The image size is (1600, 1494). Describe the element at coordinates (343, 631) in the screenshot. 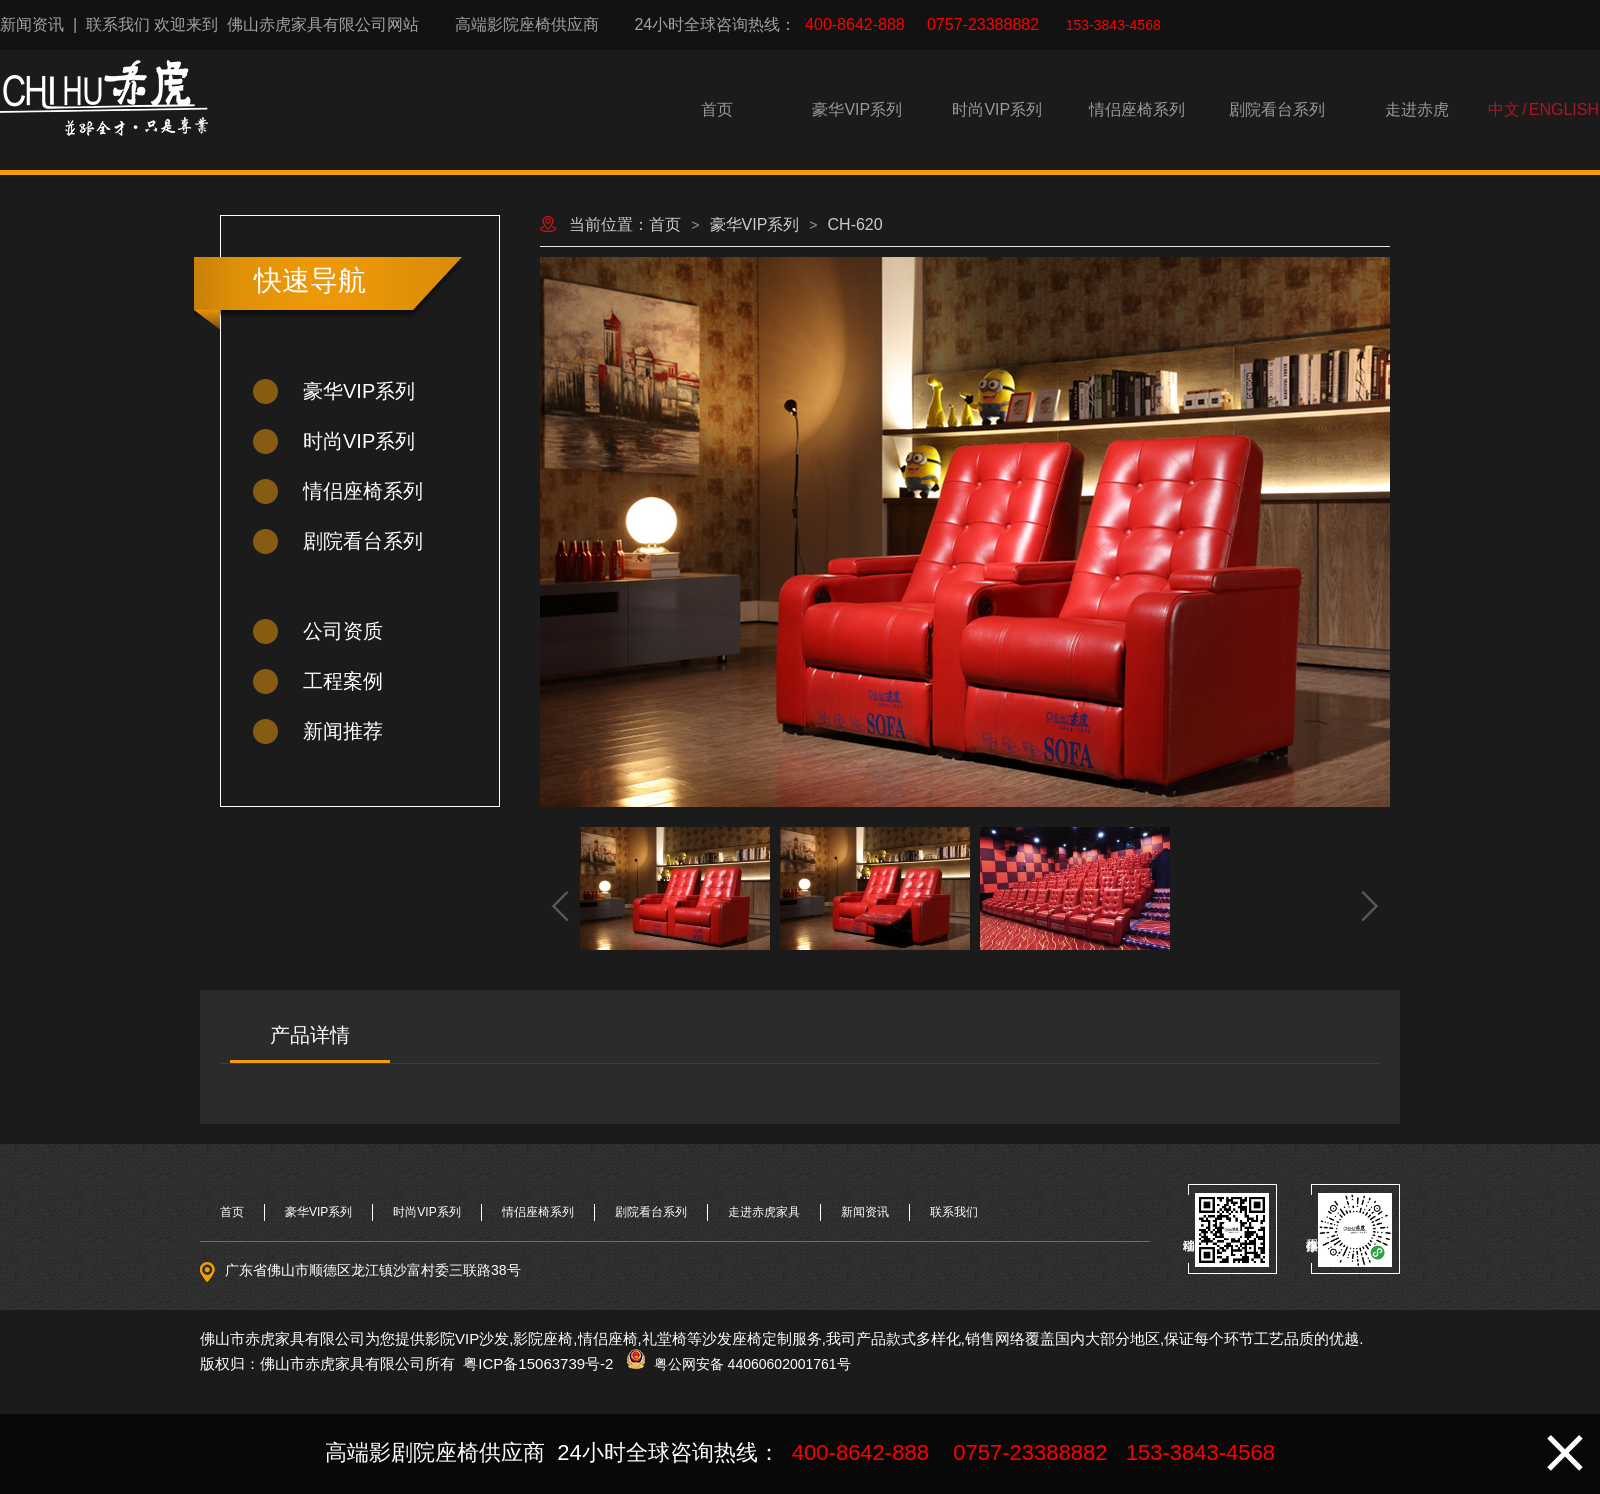

I see `公司资质` at that location.